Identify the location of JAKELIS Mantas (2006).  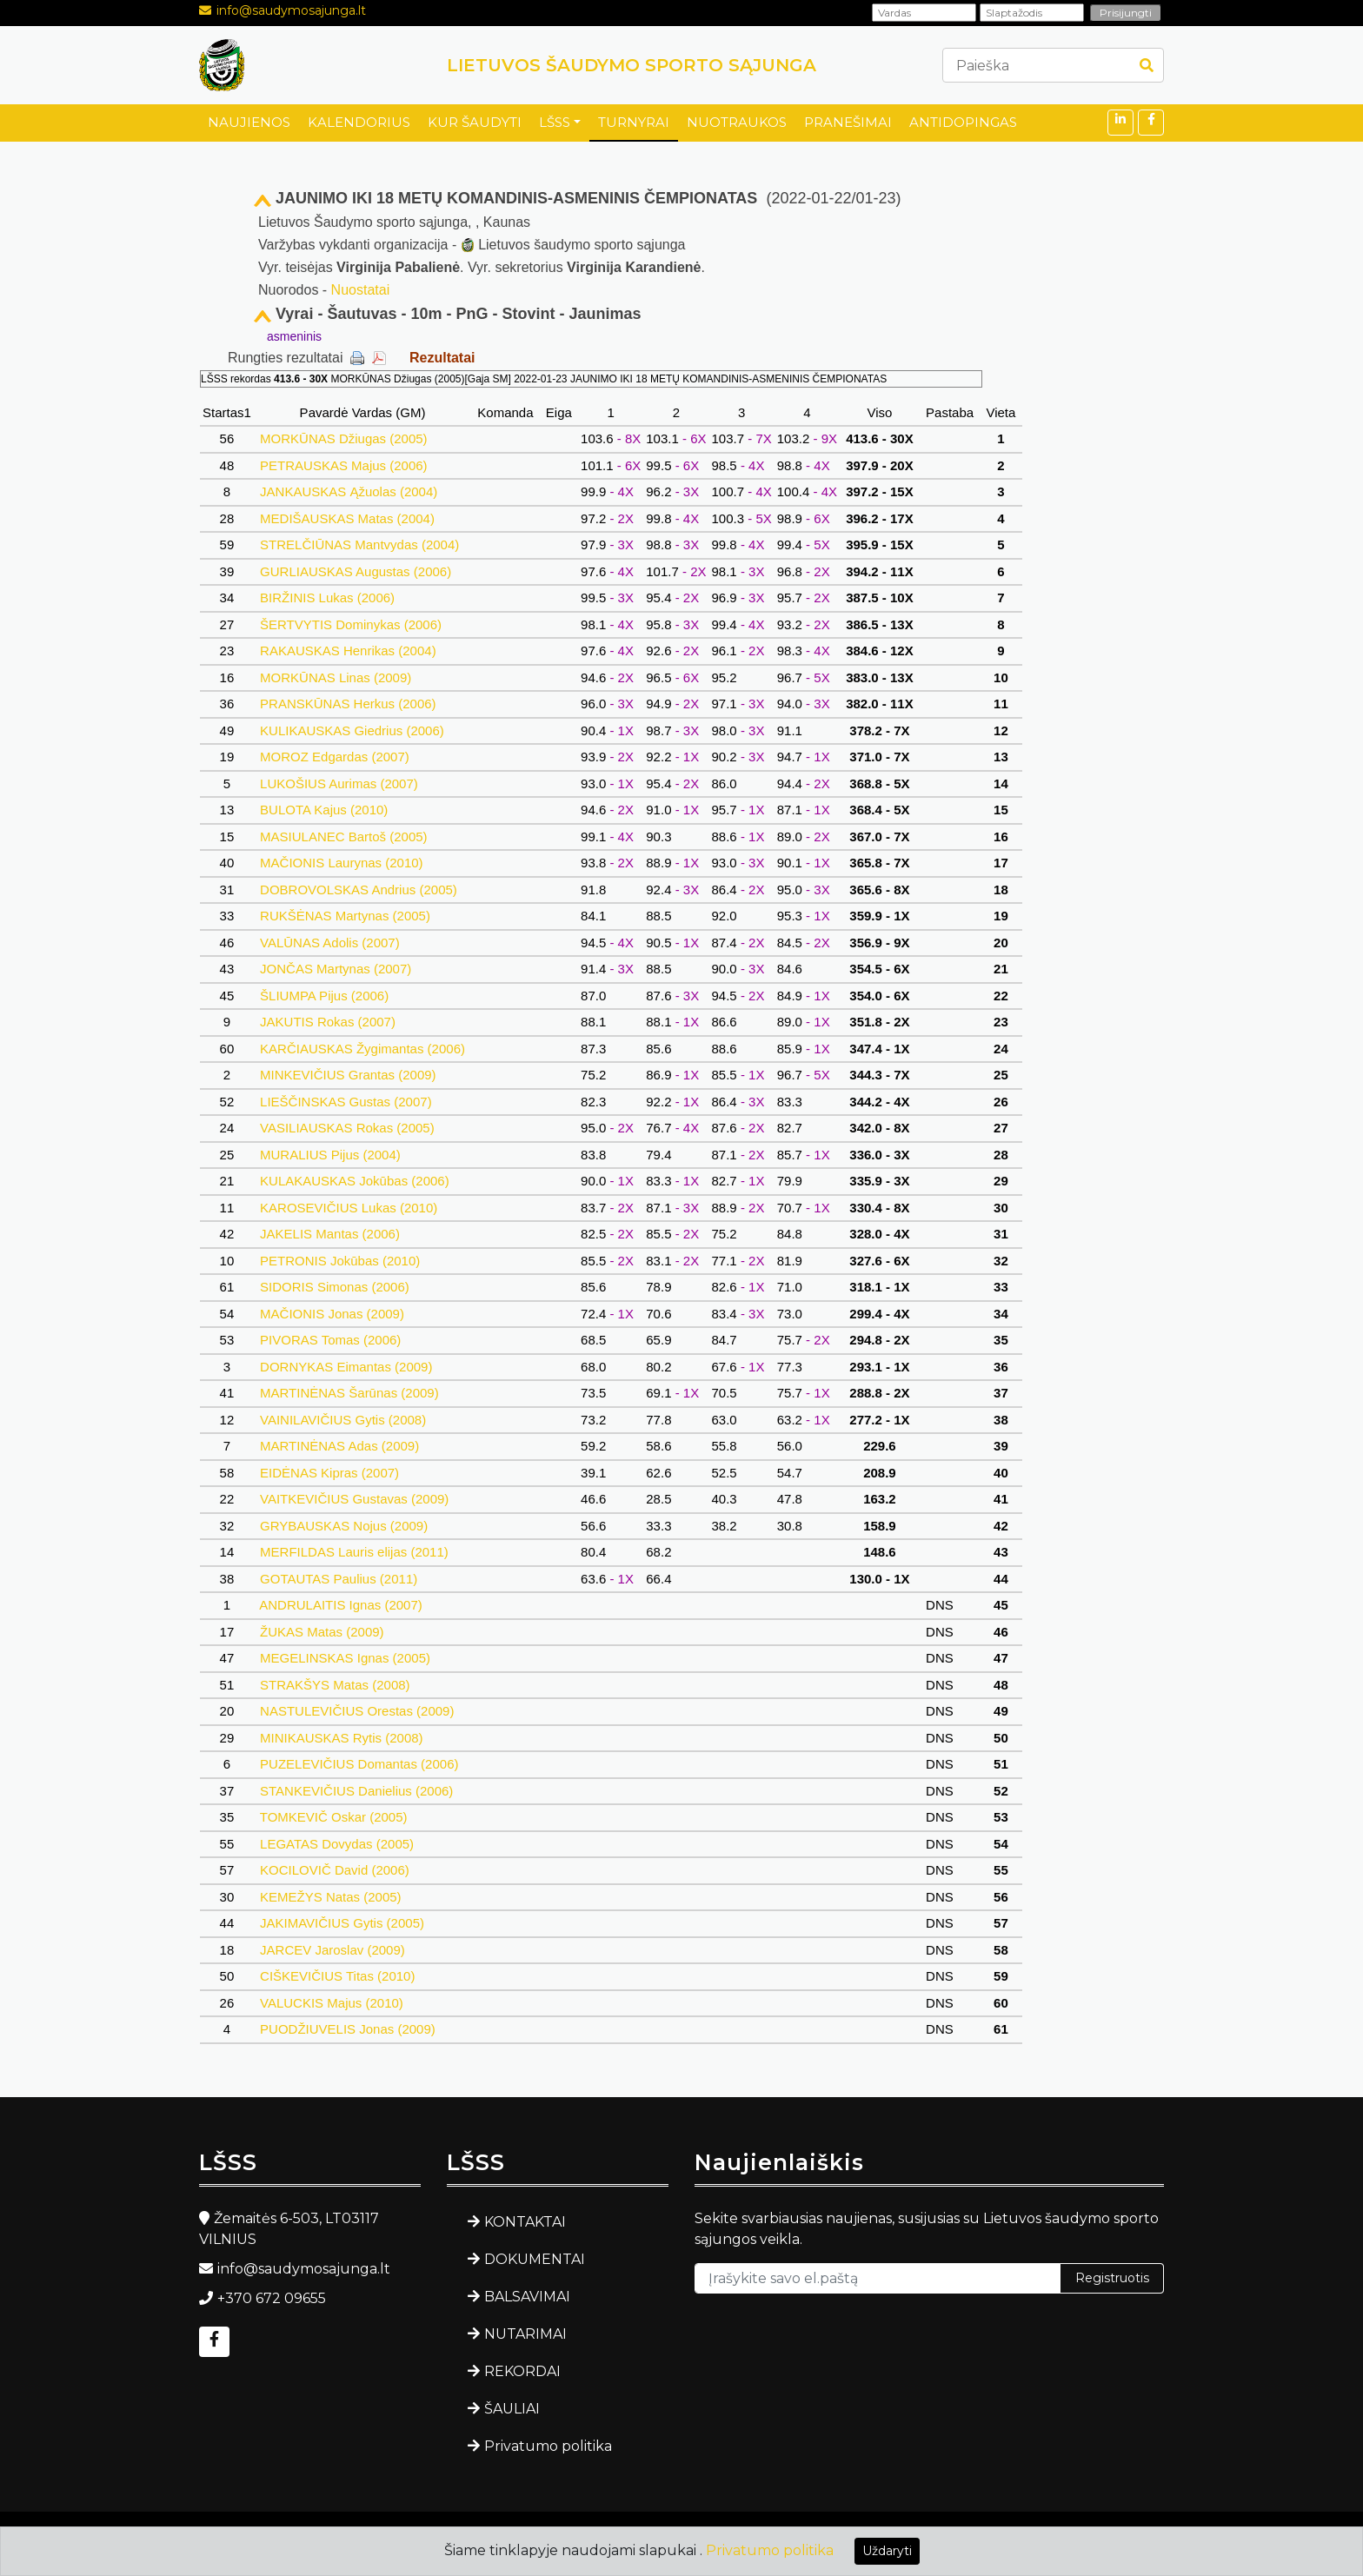
(329, 1233).